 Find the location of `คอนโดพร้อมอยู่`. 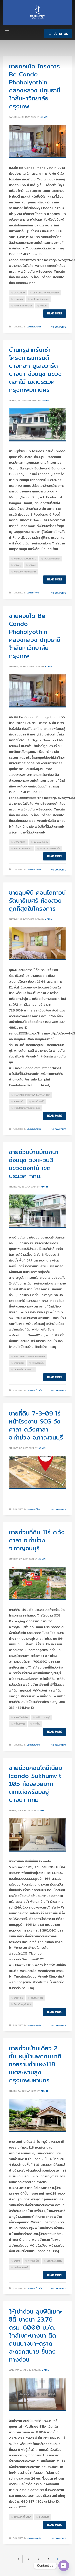

คอนโดพร้อมอยู่ is located at coordinates (37, 1997).